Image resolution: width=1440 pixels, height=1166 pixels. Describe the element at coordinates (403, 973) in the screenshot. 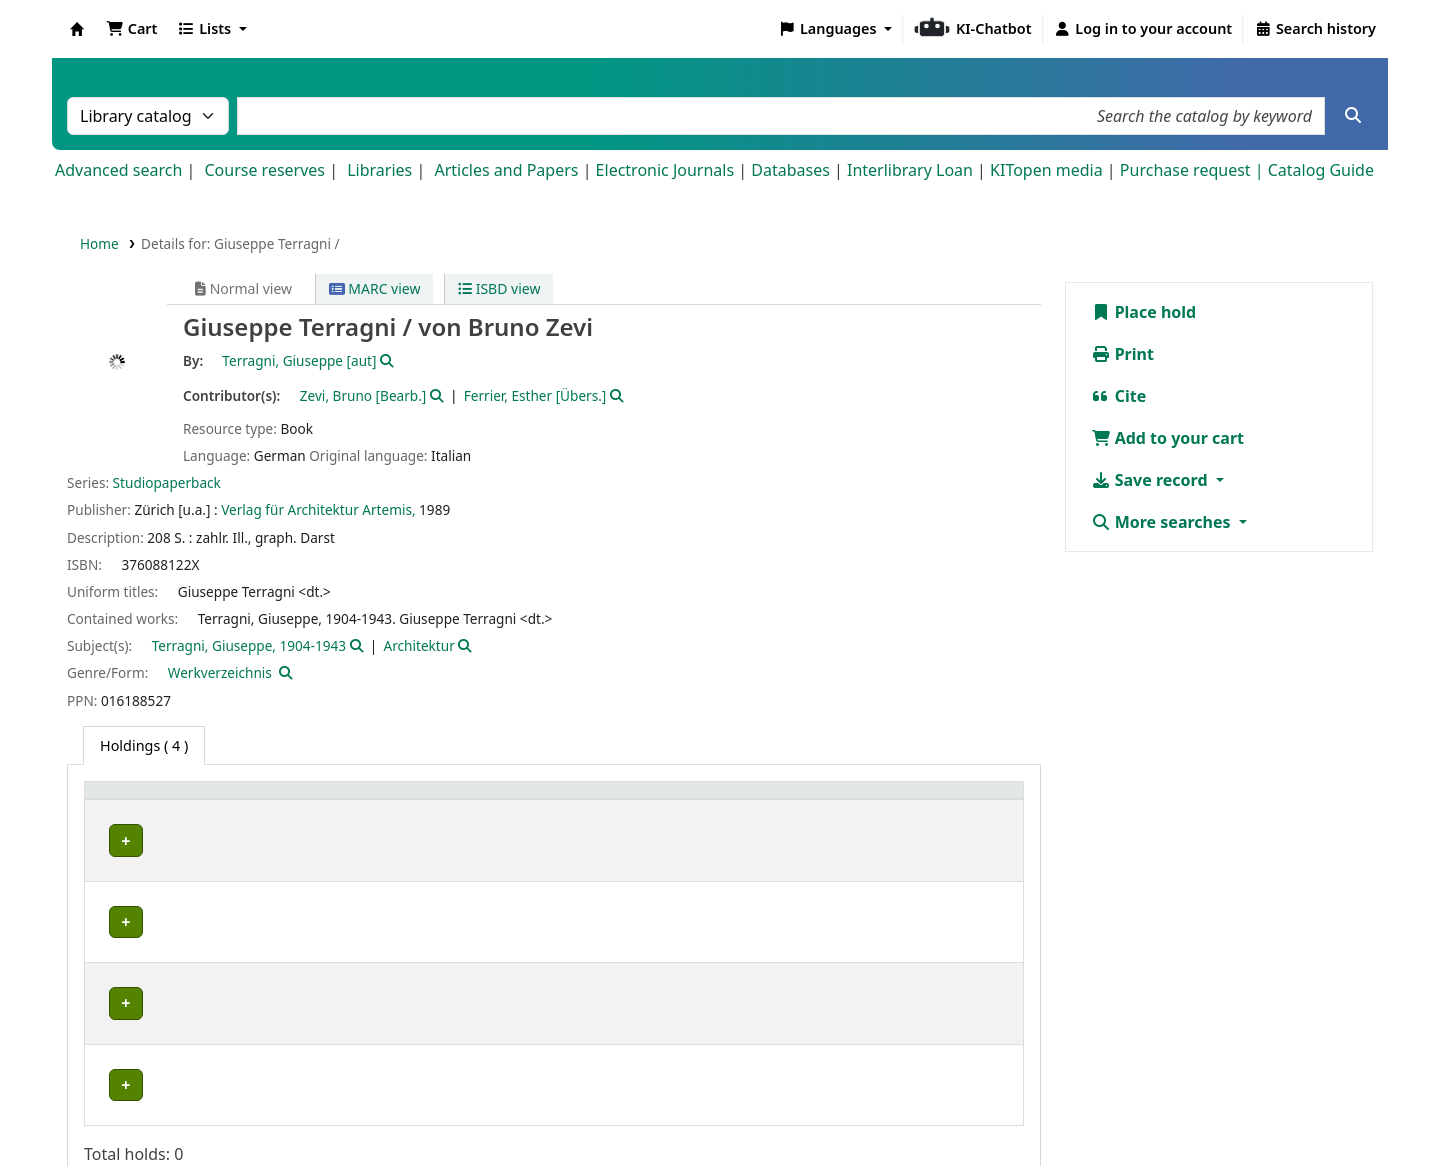

I see `Geschlossenes Magazin` at that location.